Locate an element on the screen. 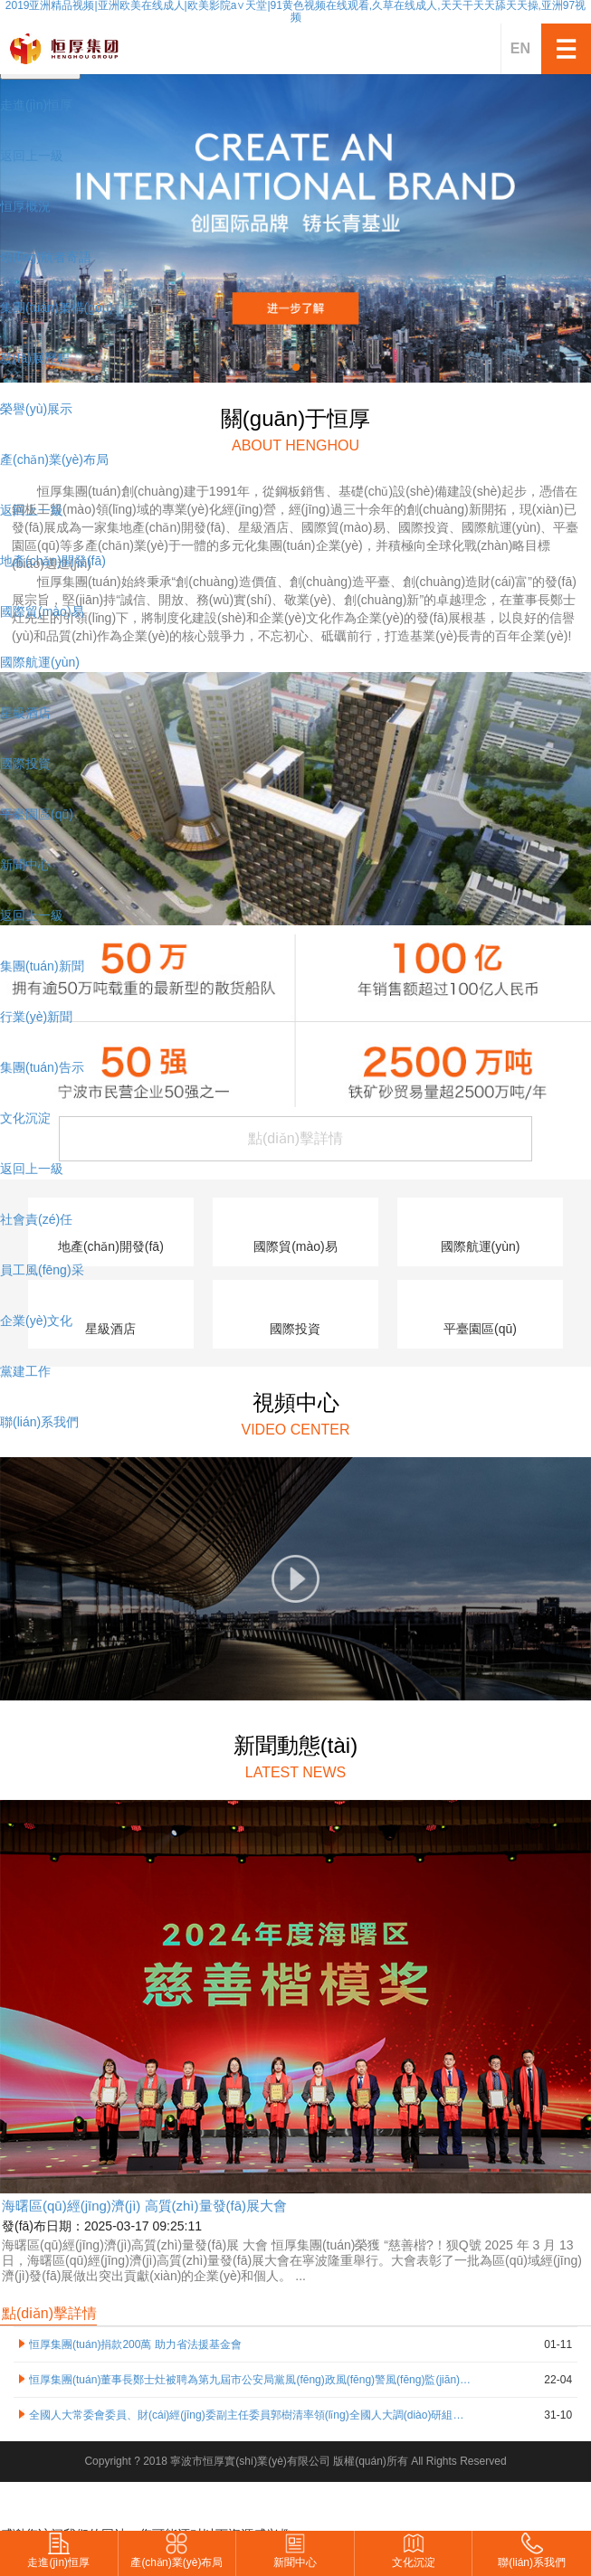  領(lǐng)航者寄語 is located at coordinates (45, 257).